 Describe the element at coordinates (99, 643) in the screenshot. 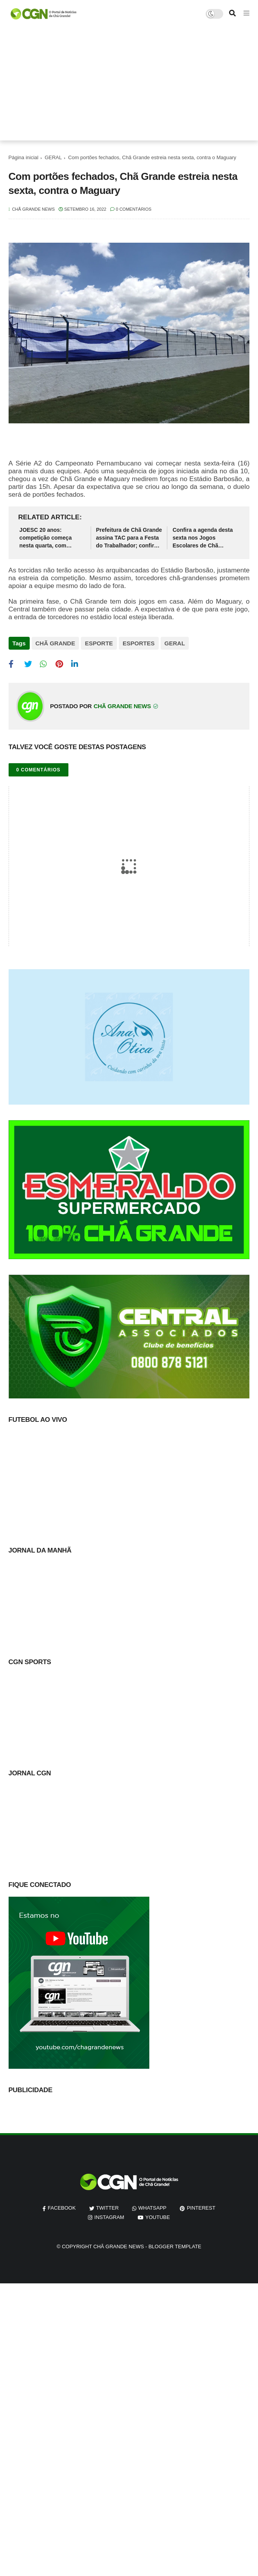

I see `ESPORTE` at that location.